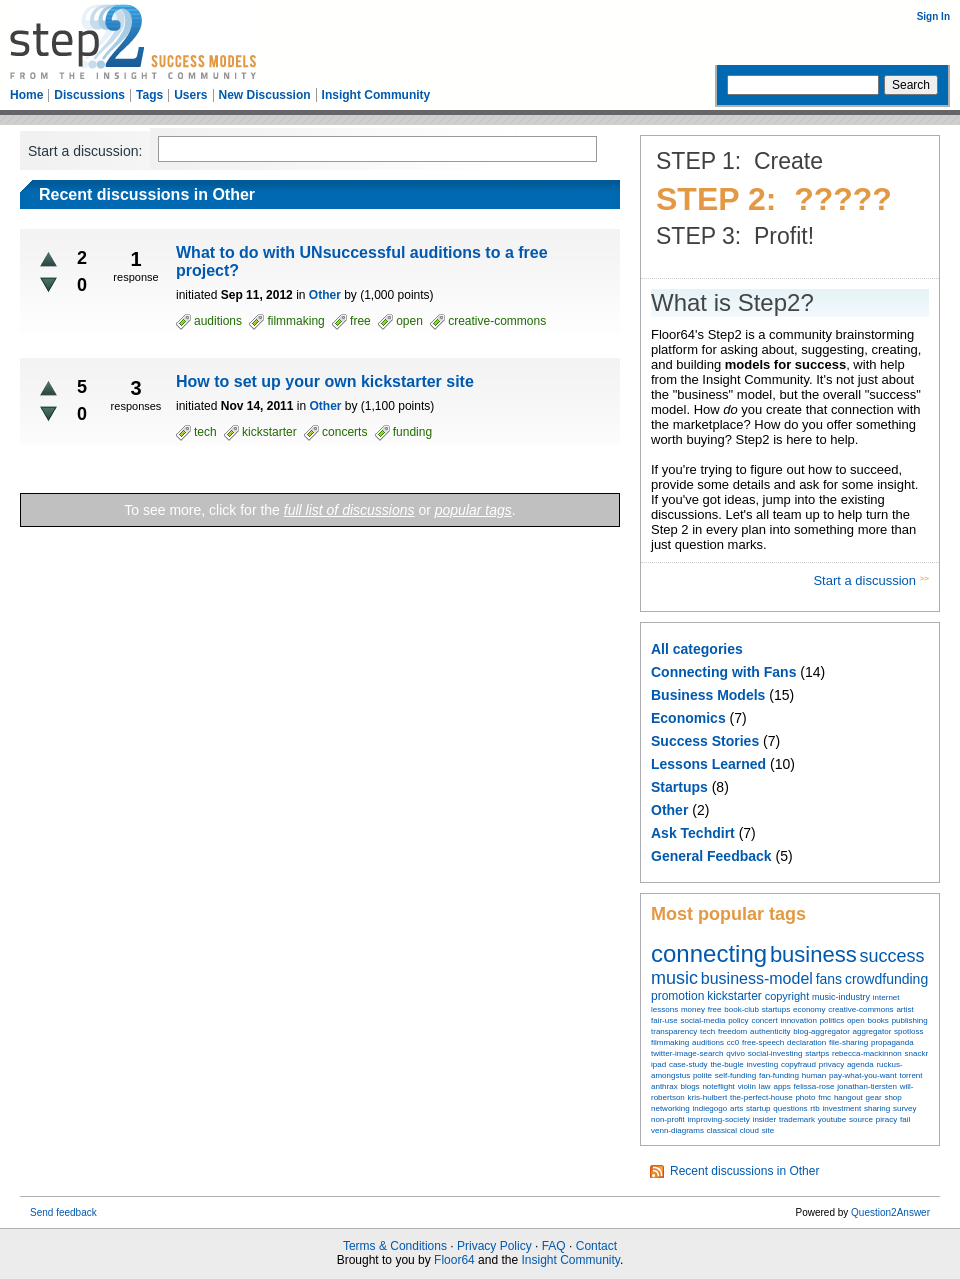 This screenshot has height=1279, width=960. Describe the element at coordinates (63, 1212) in the screenshot. I see `Send feedback` at that location.